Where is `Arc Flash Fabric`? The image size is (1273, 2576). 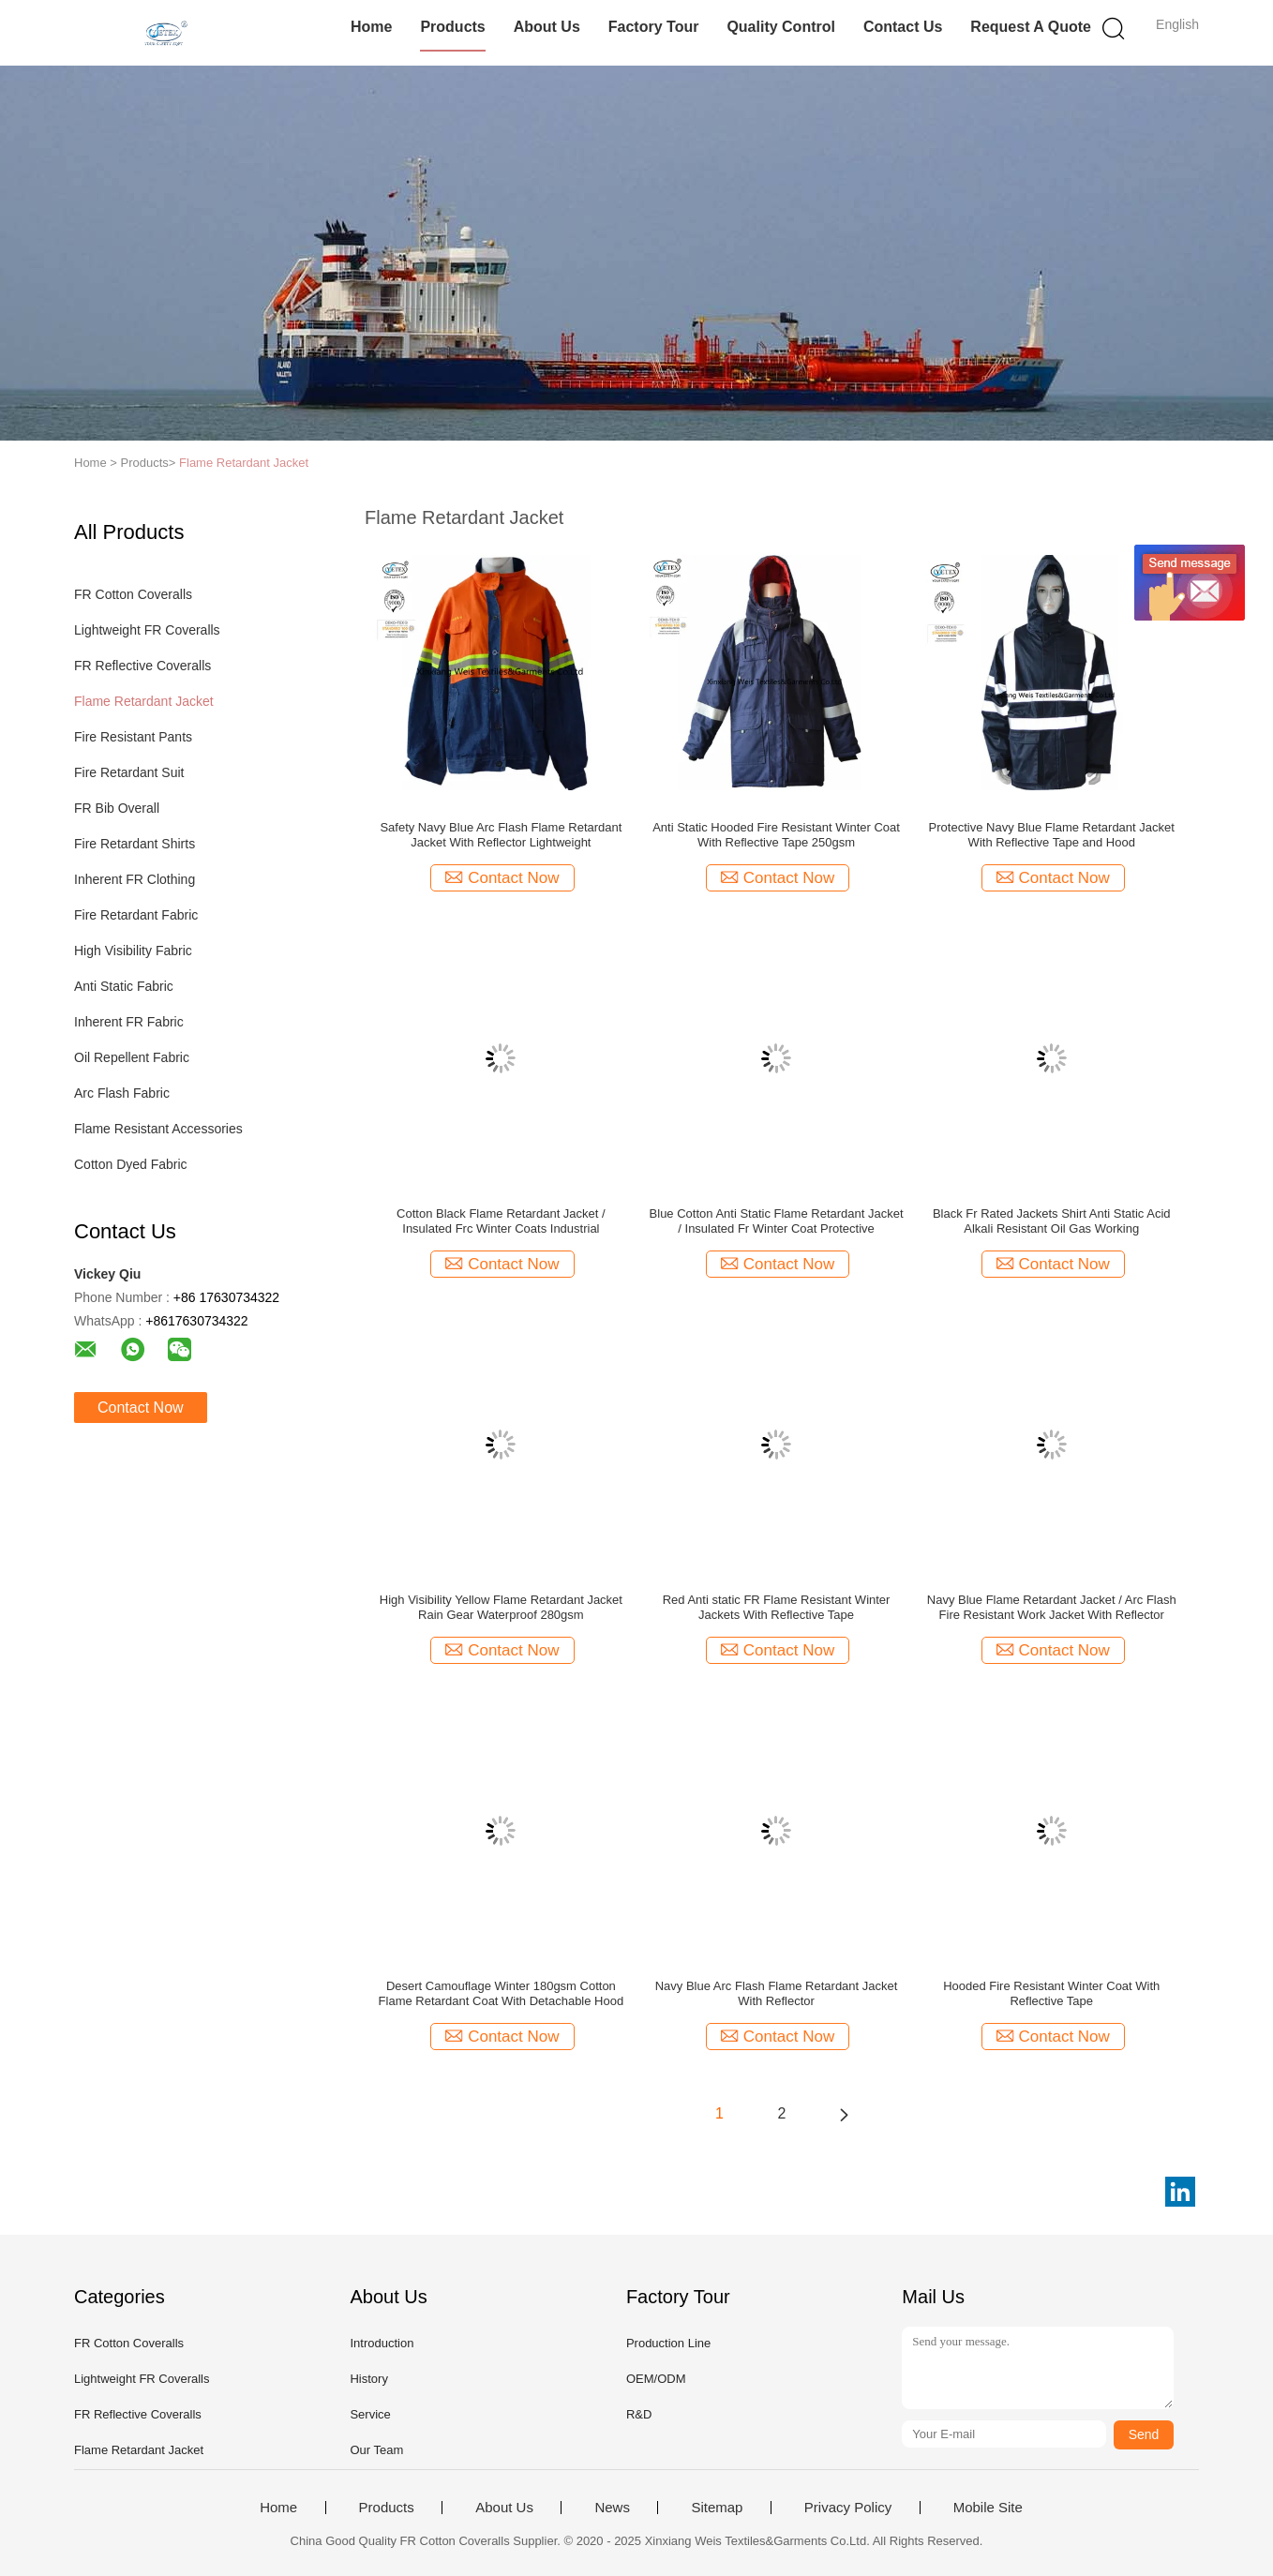 Arc Flash Fabric is located at coordinates (122, 1093).